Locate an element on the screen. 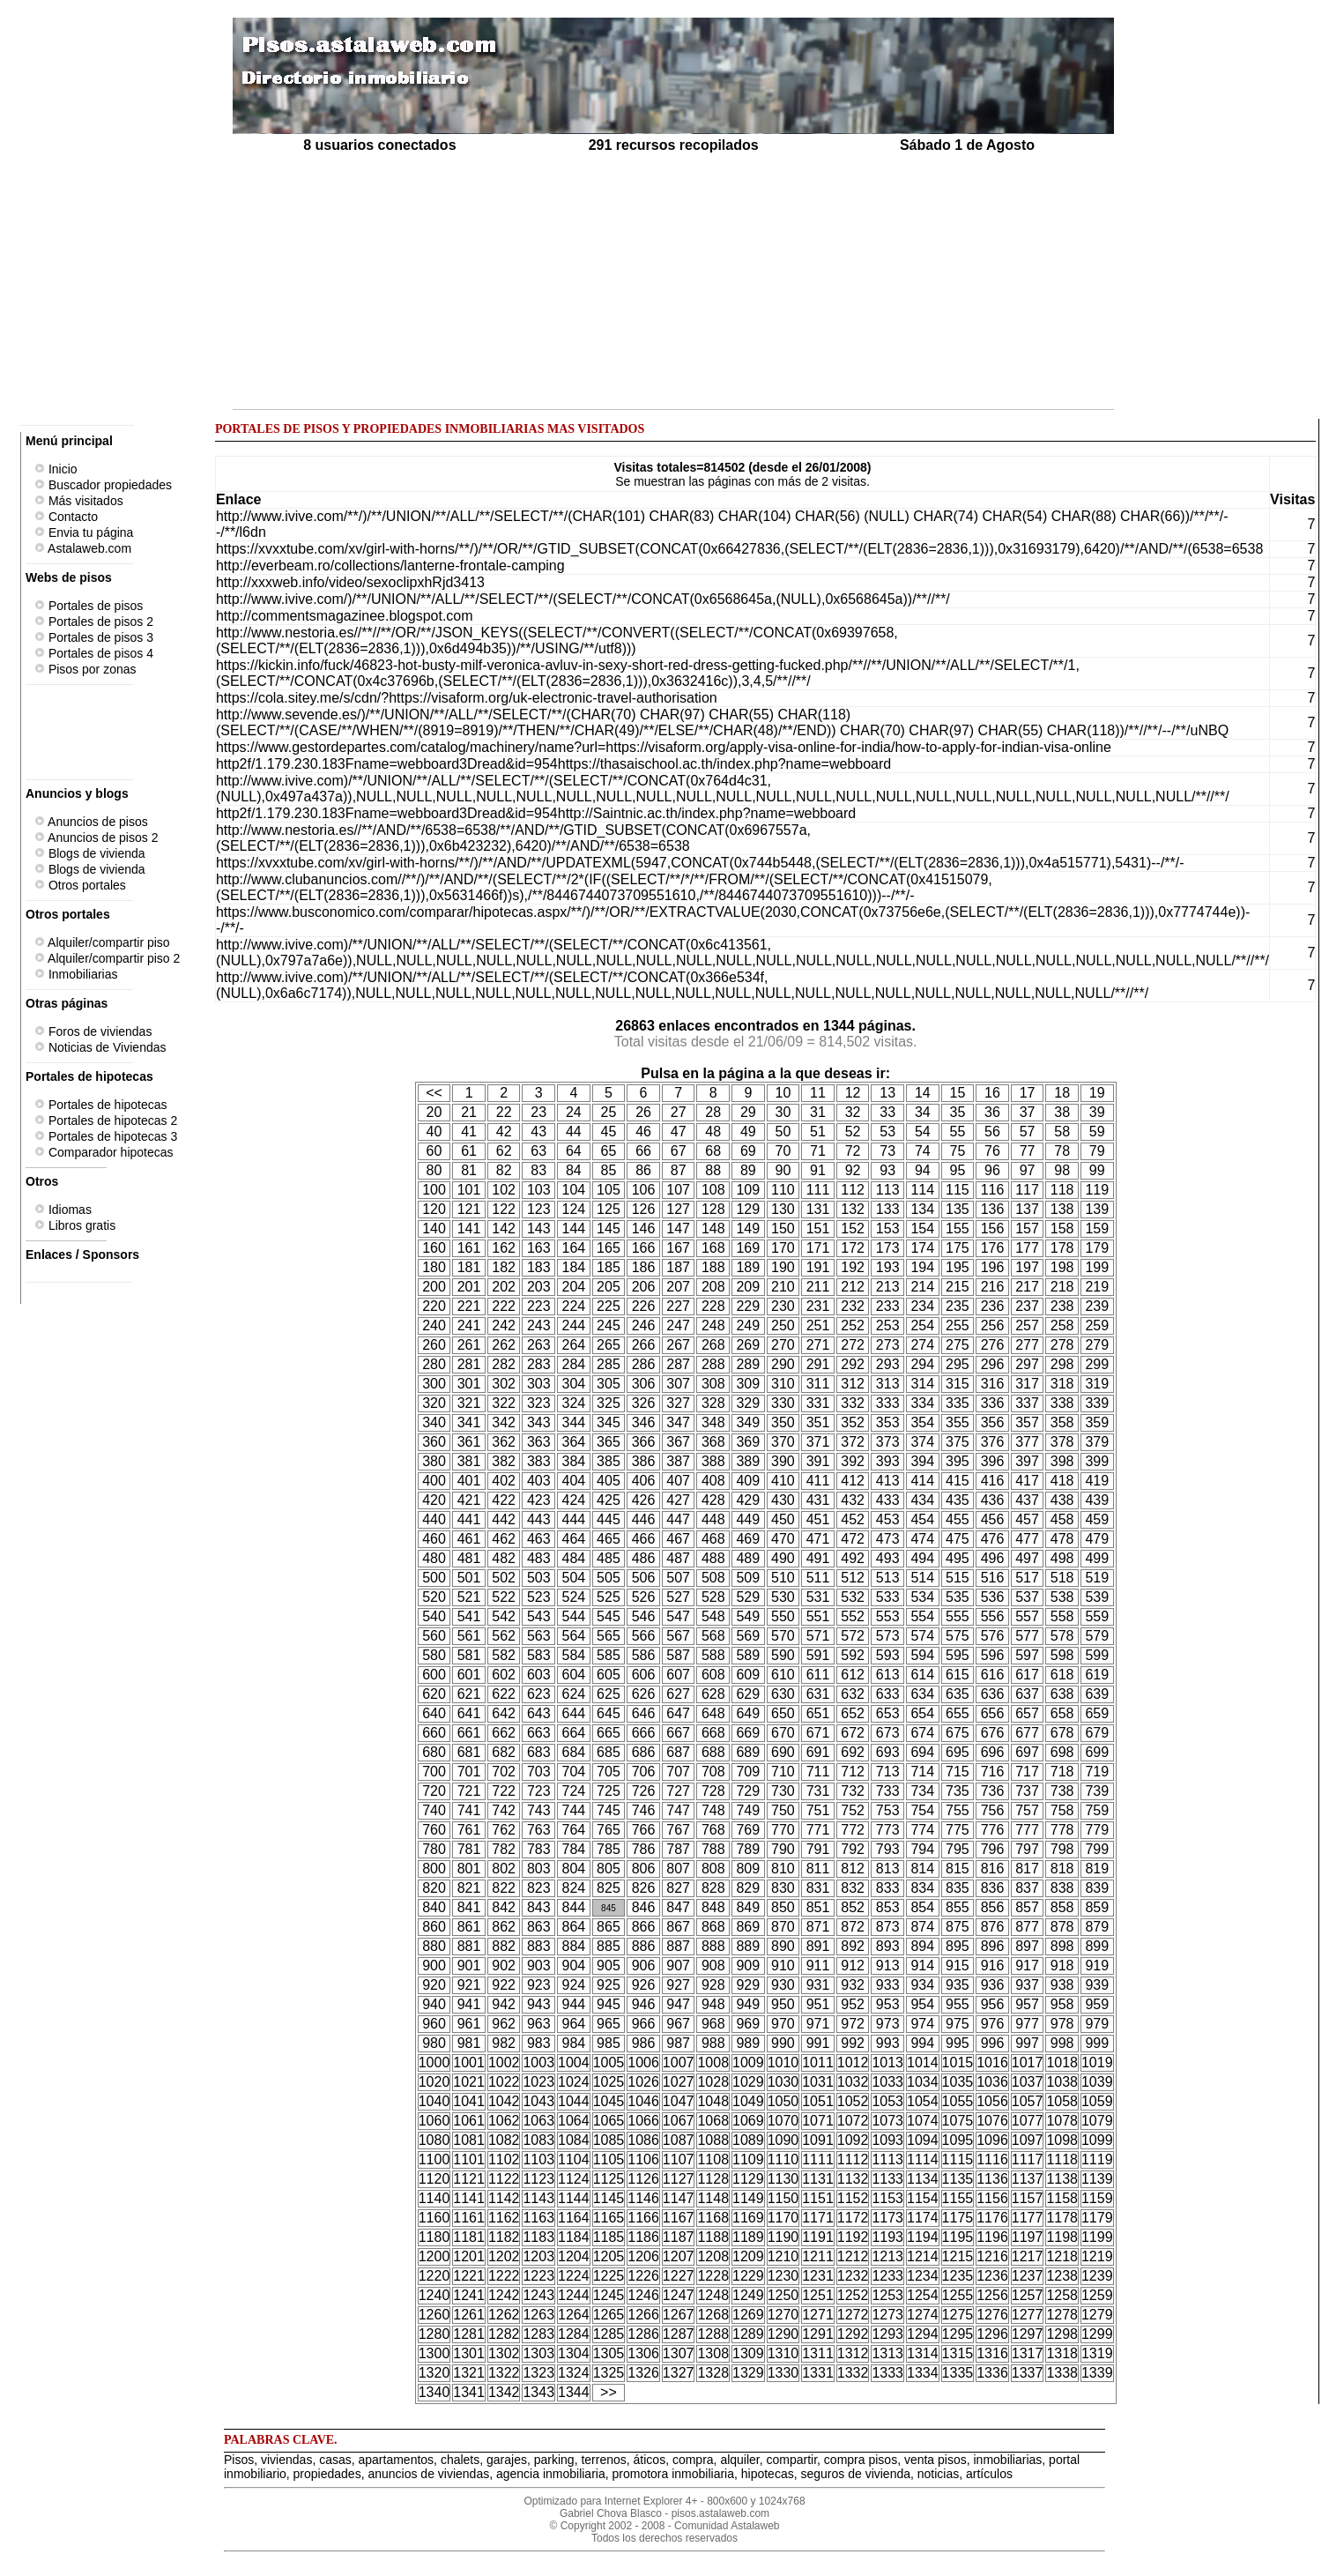 The width and height of the screenshot is (1329, 2576). 582 is located at coordinates (504, 1655).